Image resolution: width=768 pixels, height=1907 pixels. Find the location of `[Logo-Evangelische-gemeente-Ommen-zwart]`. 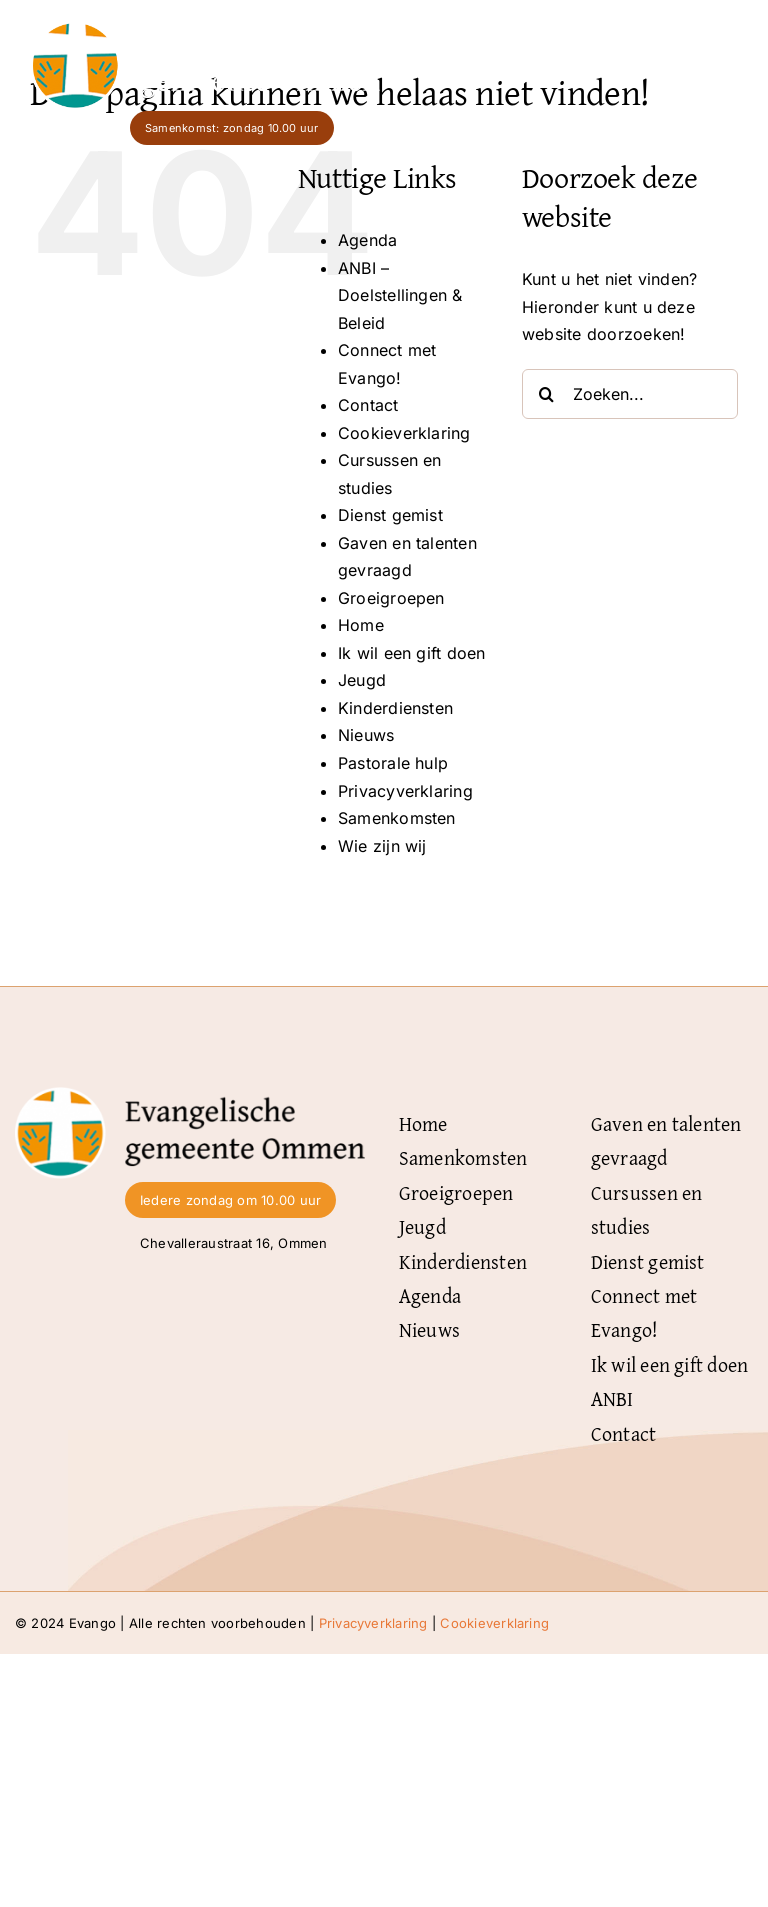

[Logo-Evangelische-gemeente-Ommen-zwart] is located at coordinates (190, 1095).